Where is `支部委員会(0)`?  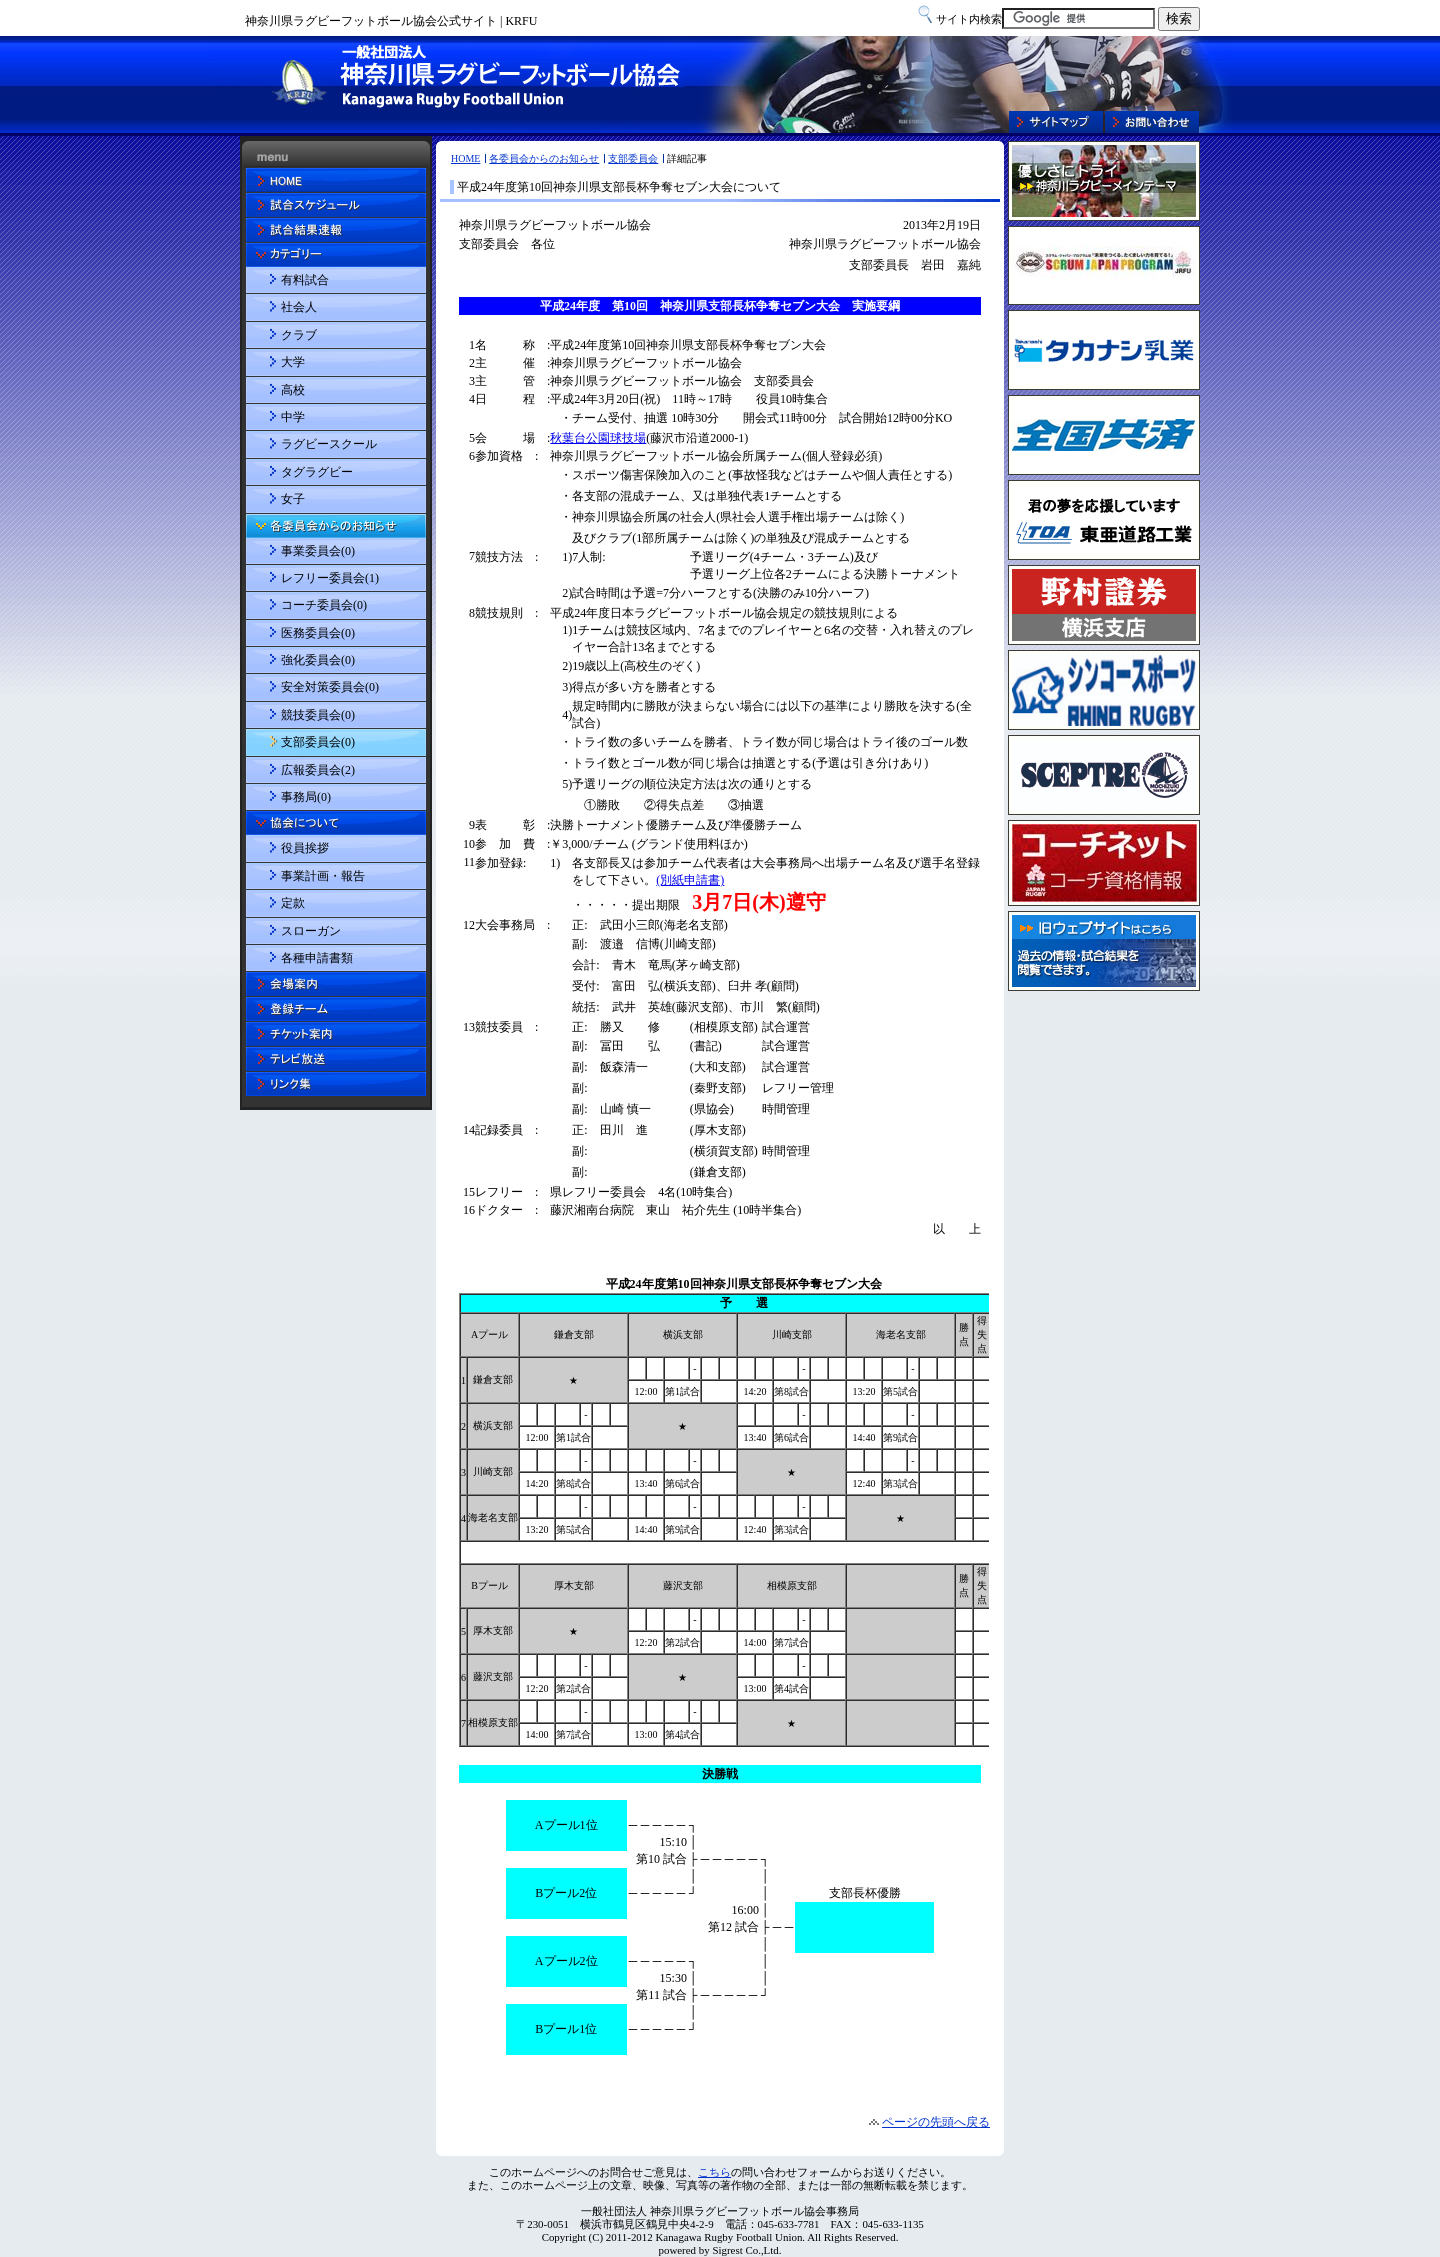 支部委員会(0) is located at coordinates (318, 742).